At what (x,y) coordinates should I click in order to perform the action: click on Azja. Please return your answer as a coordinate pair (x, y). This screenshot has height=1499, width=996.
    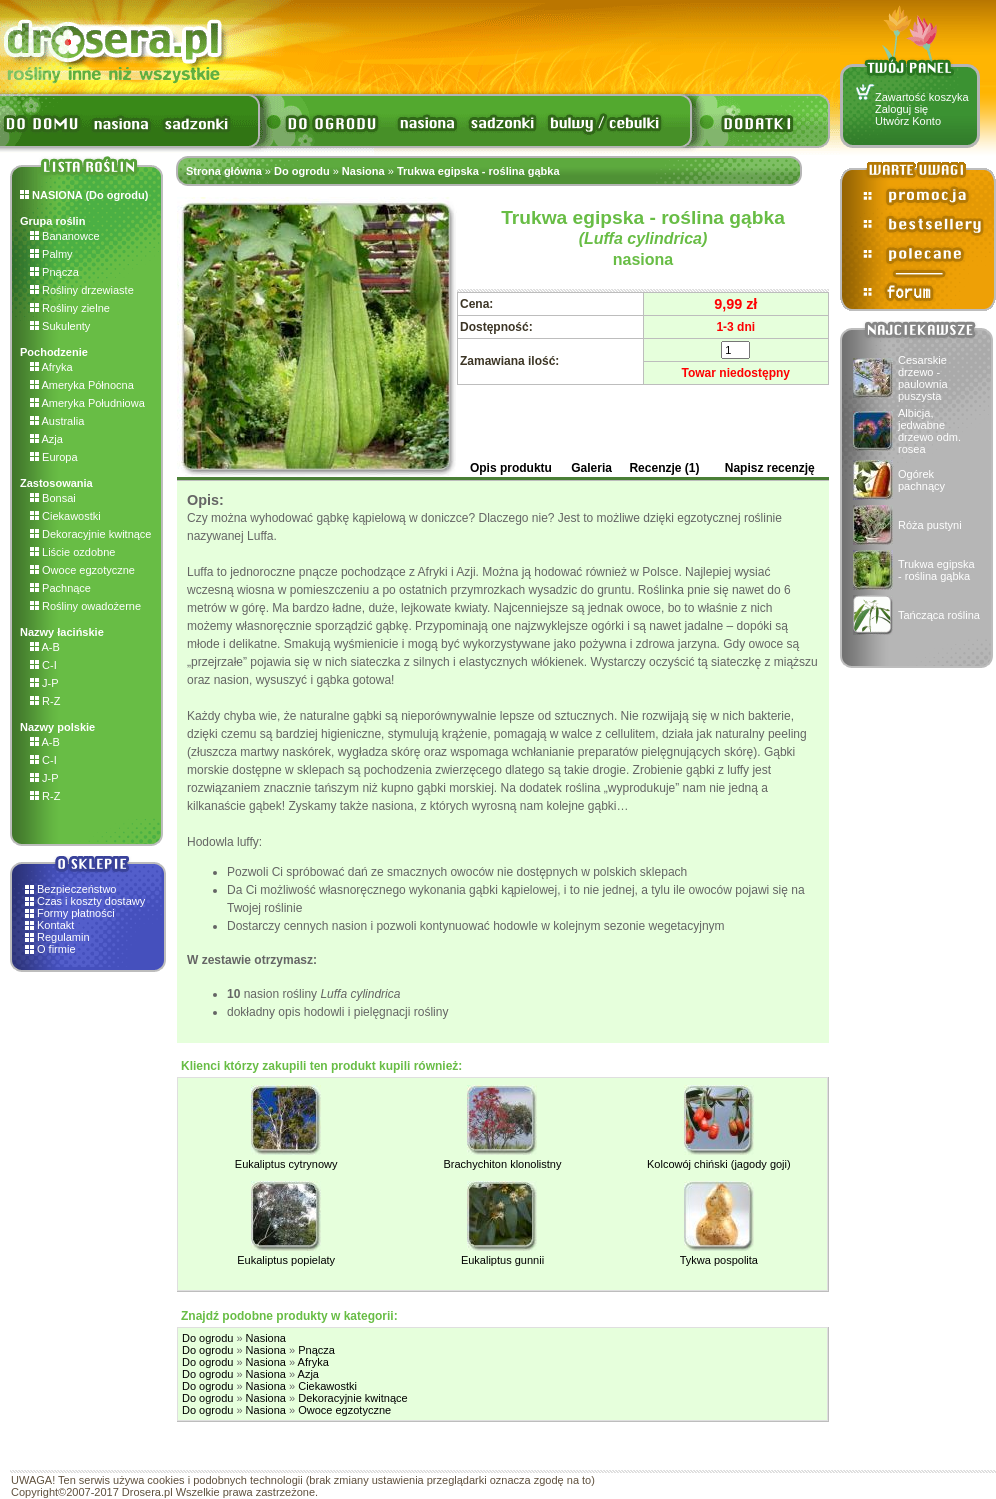
    Looking at the image, I should click on (46, 439).